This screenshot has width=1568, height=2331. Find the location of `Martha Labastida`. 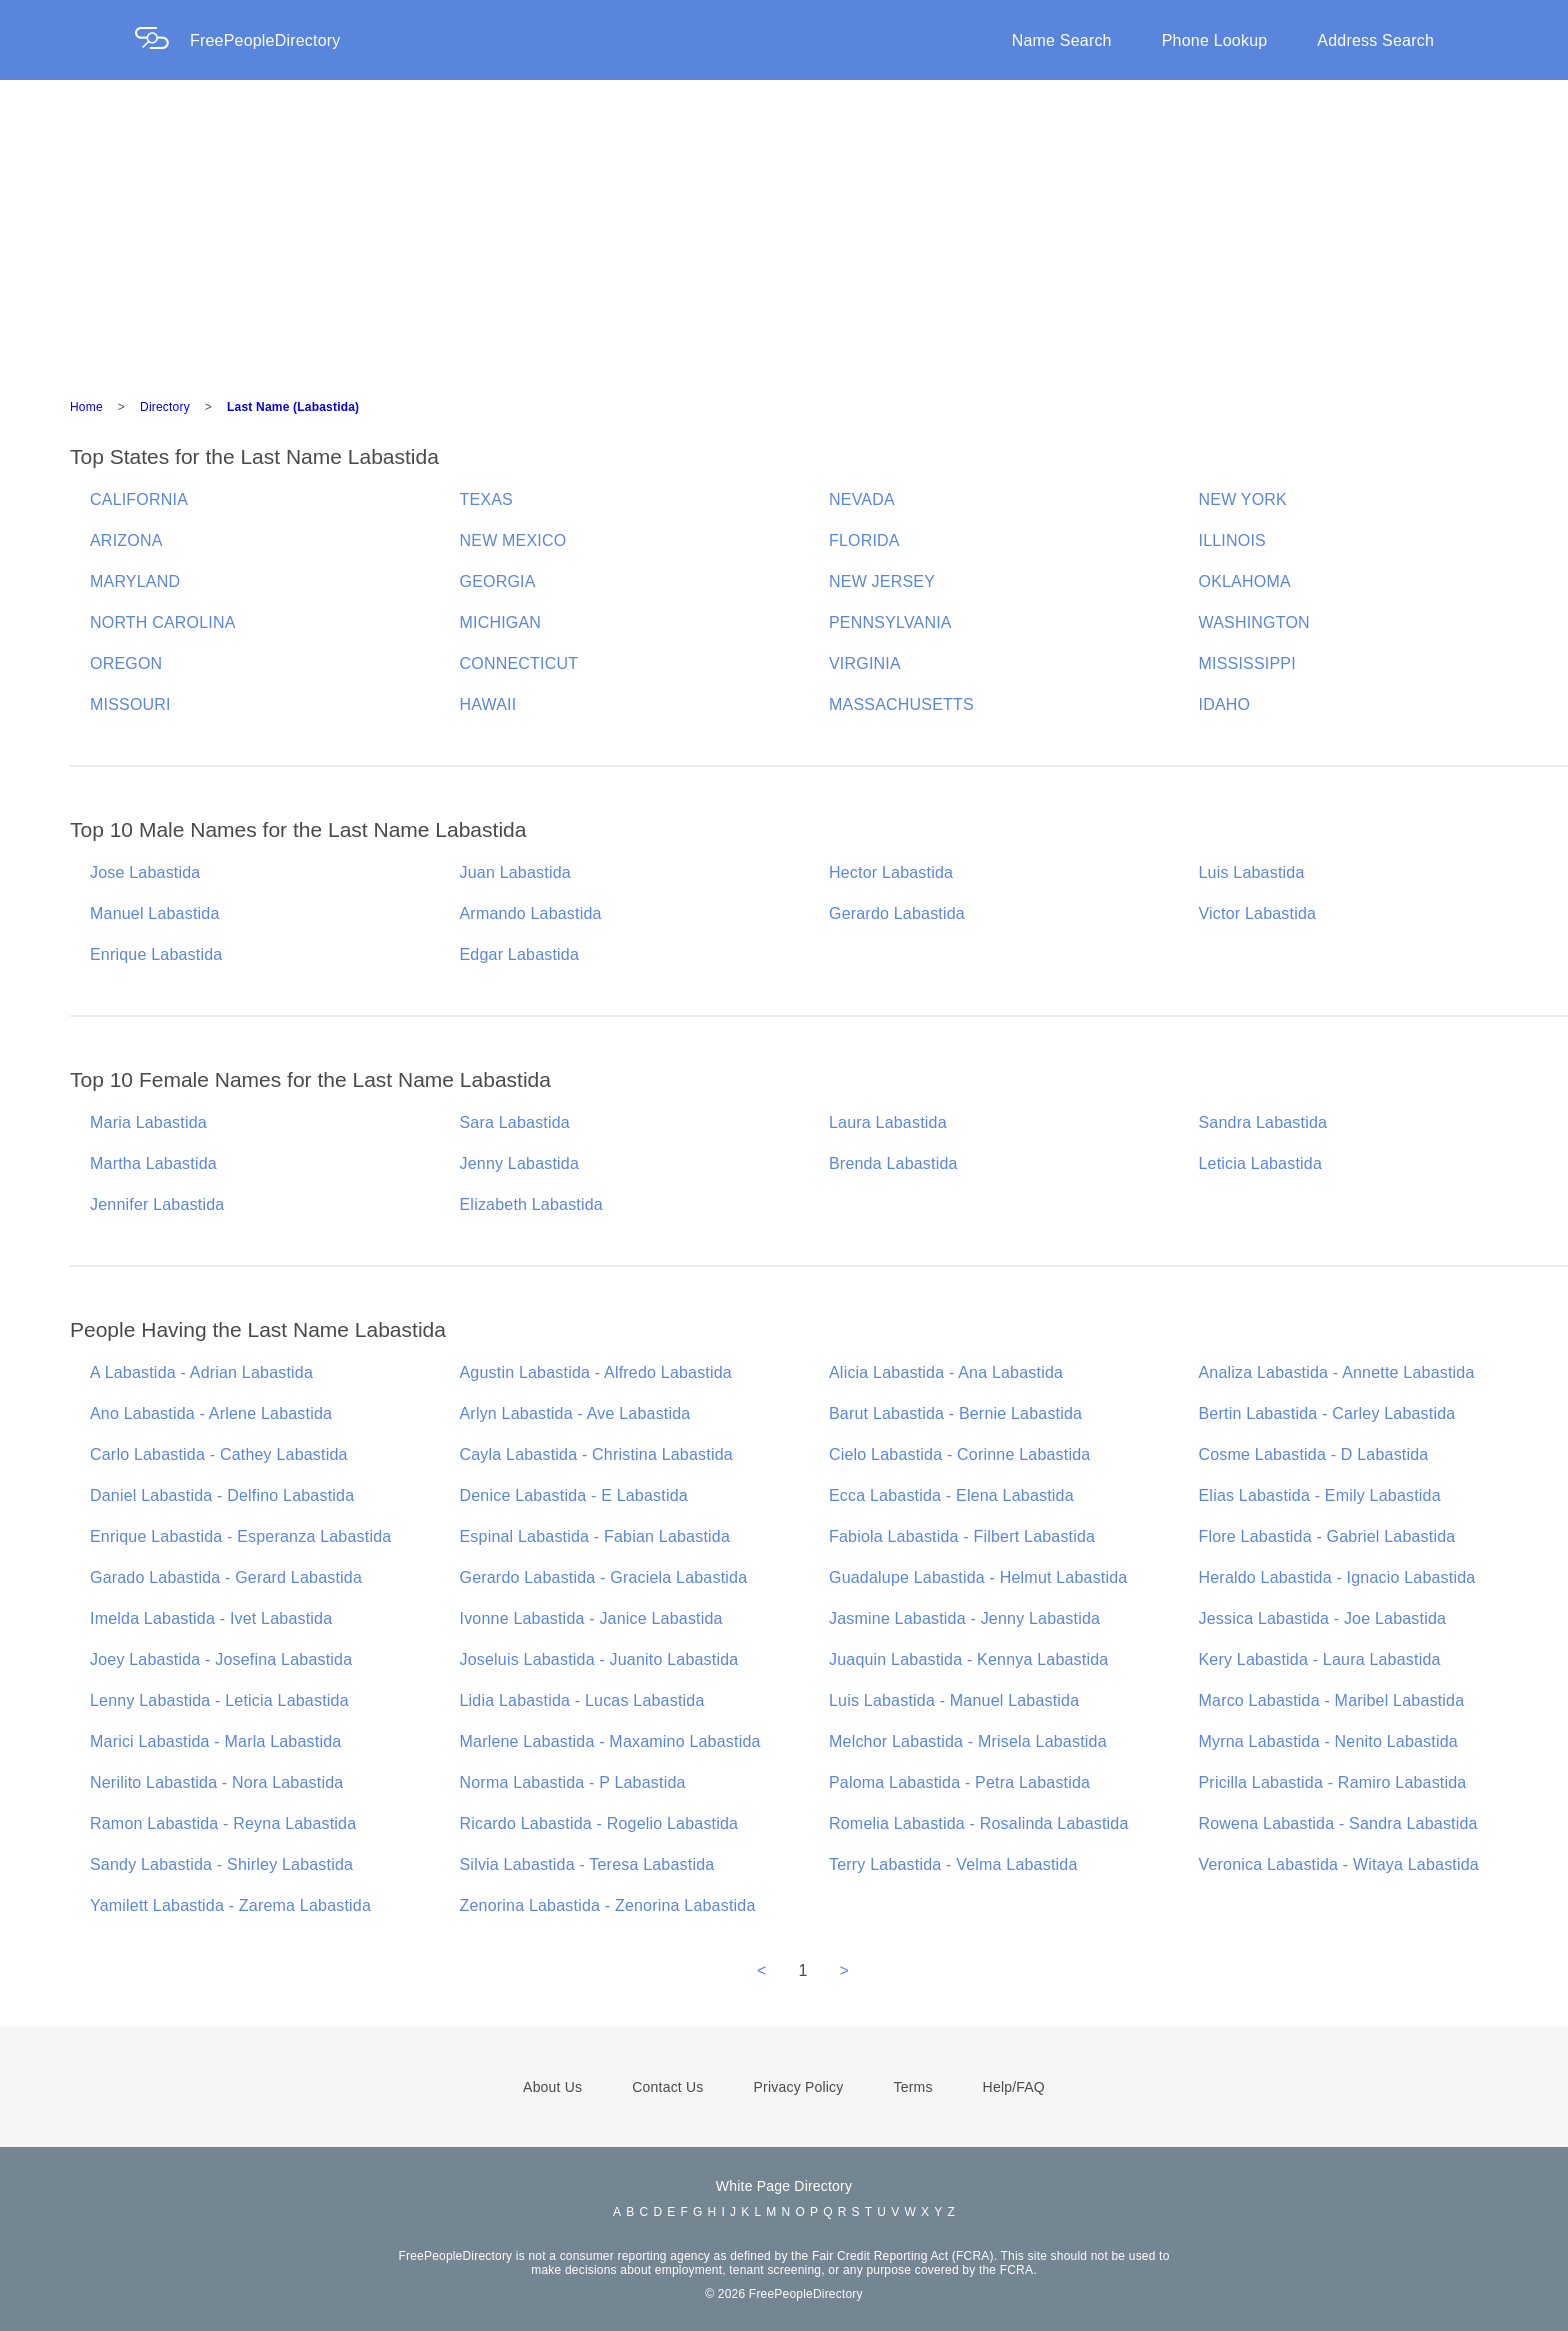

Martha Labastida is located at coordinates (153, 1163).